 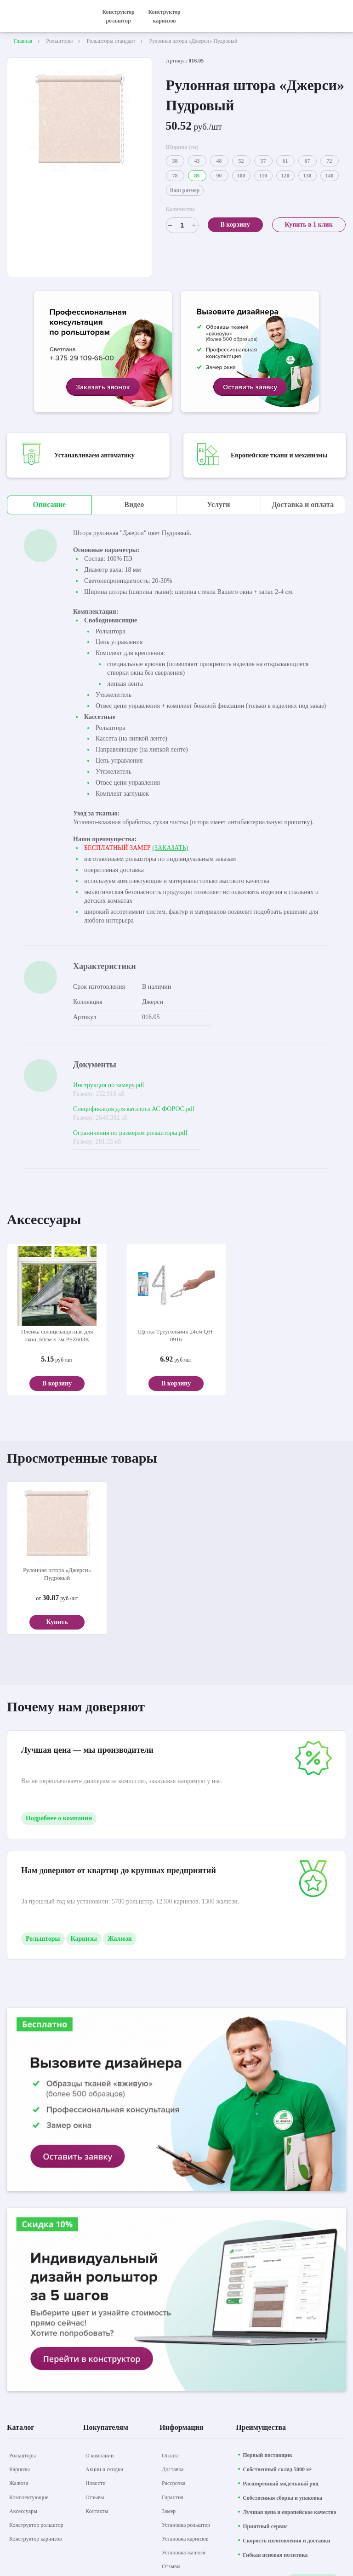 What do you see at coordinates (183, 2552) in the screenshot?
I see `[Установка жалюзи]` at bounding box center [183, 2552].